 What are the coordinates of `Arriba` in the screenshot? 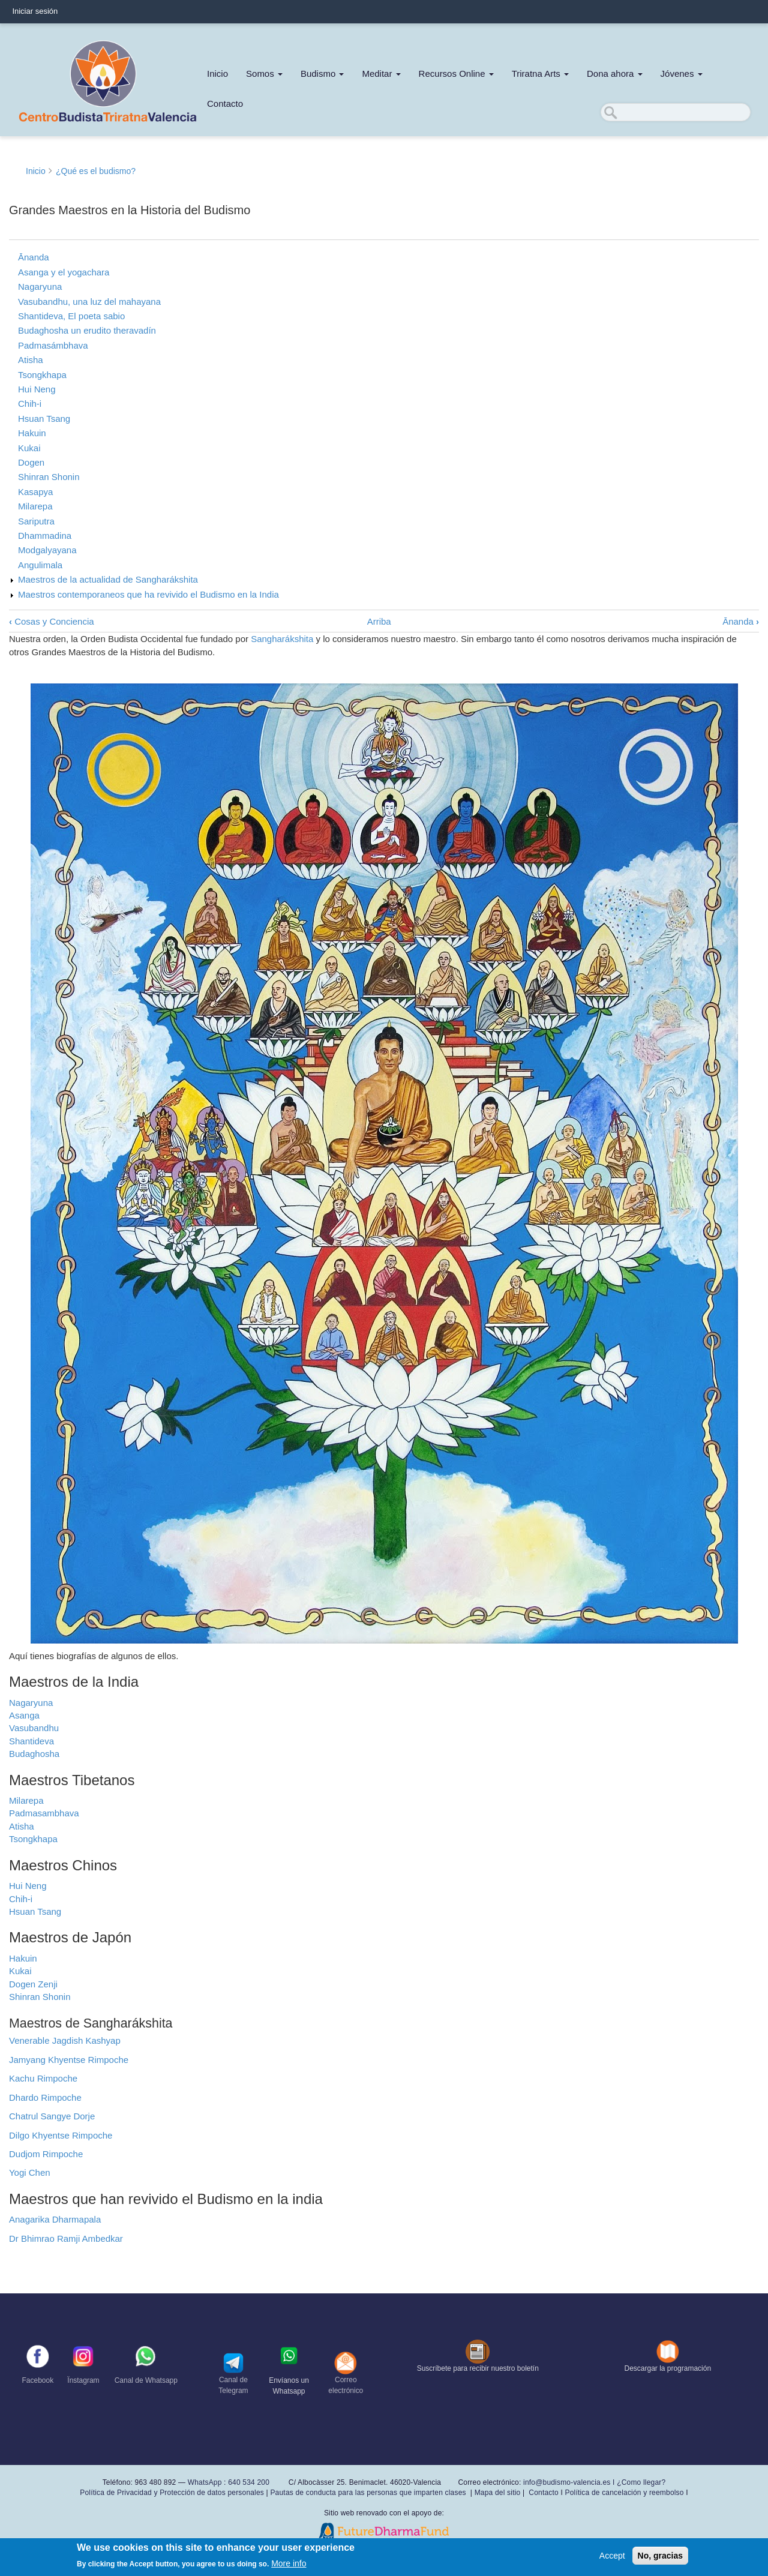 It's located at (379, 621).